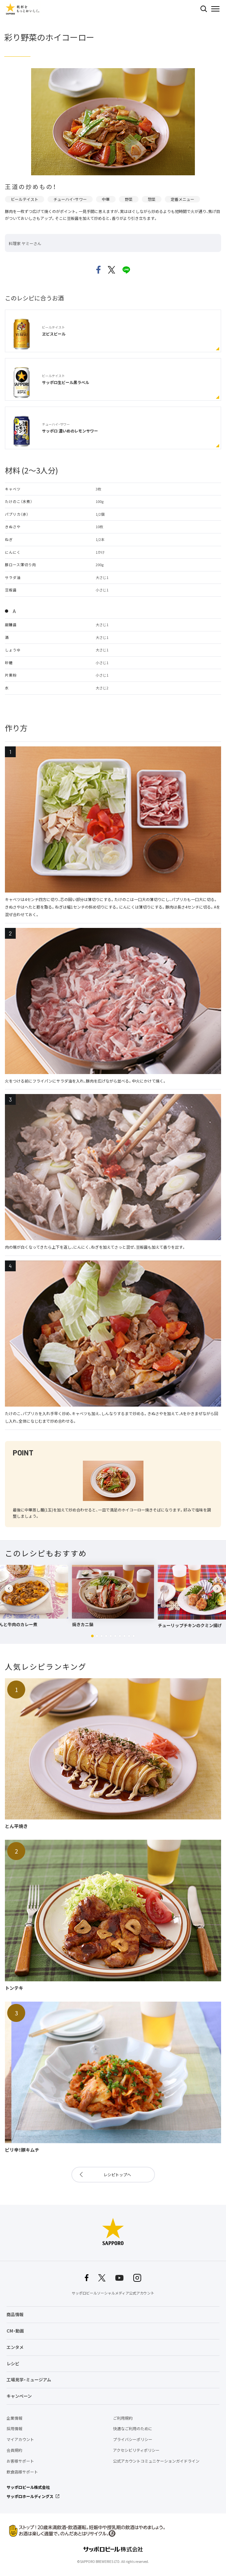  Describe the element at coordinates (152, 199) in the screenshot. I see `惣菜` at that location.